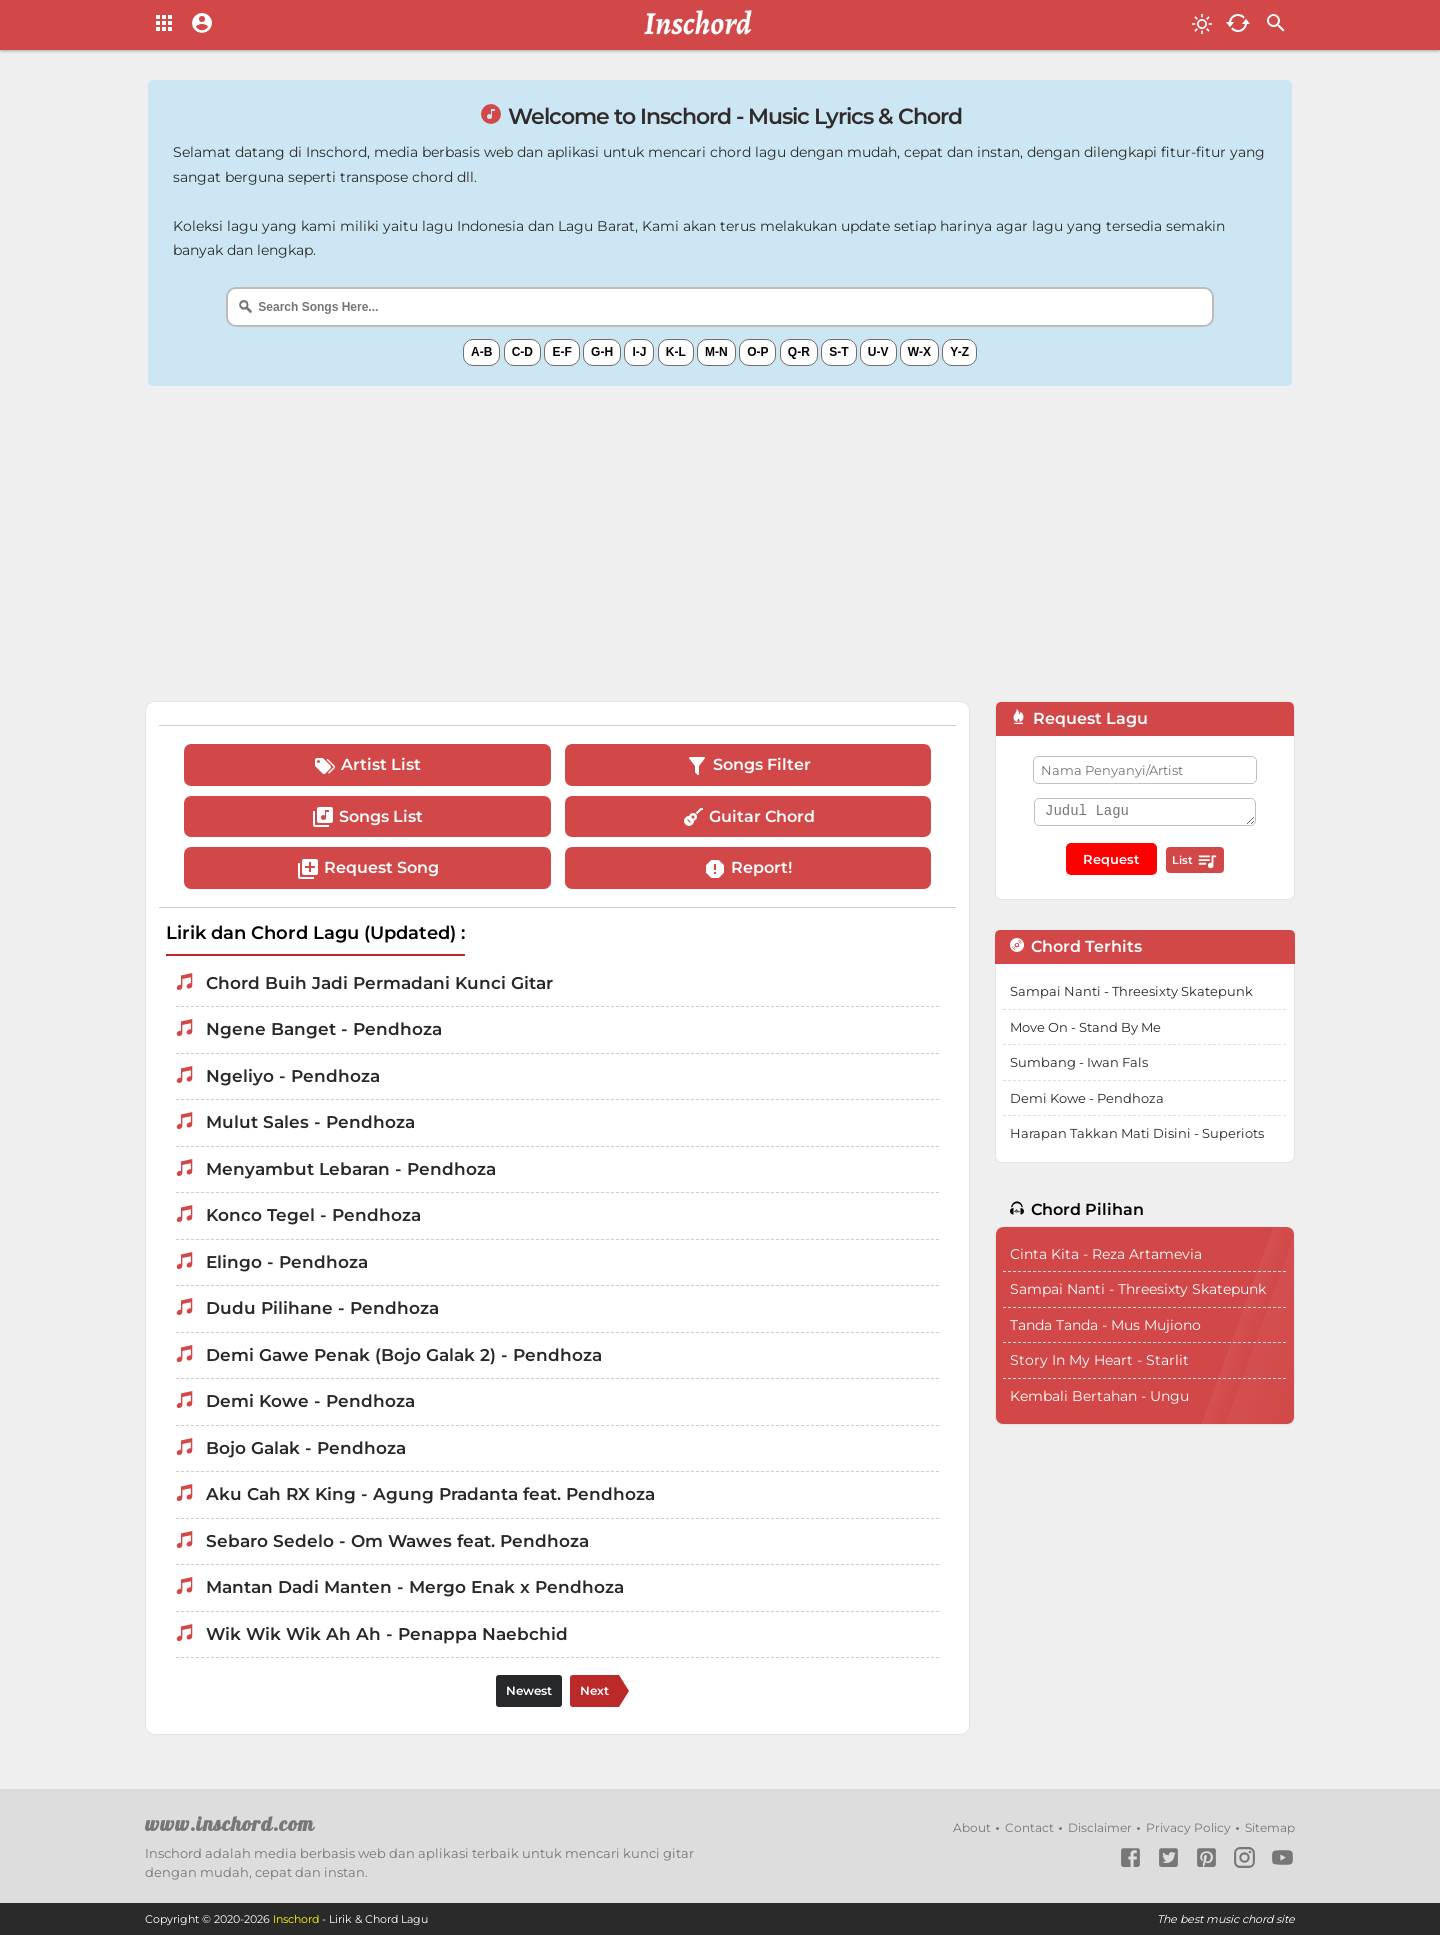 The image size is (1440, 1935). I want to click on K-L, so click(676, 352).